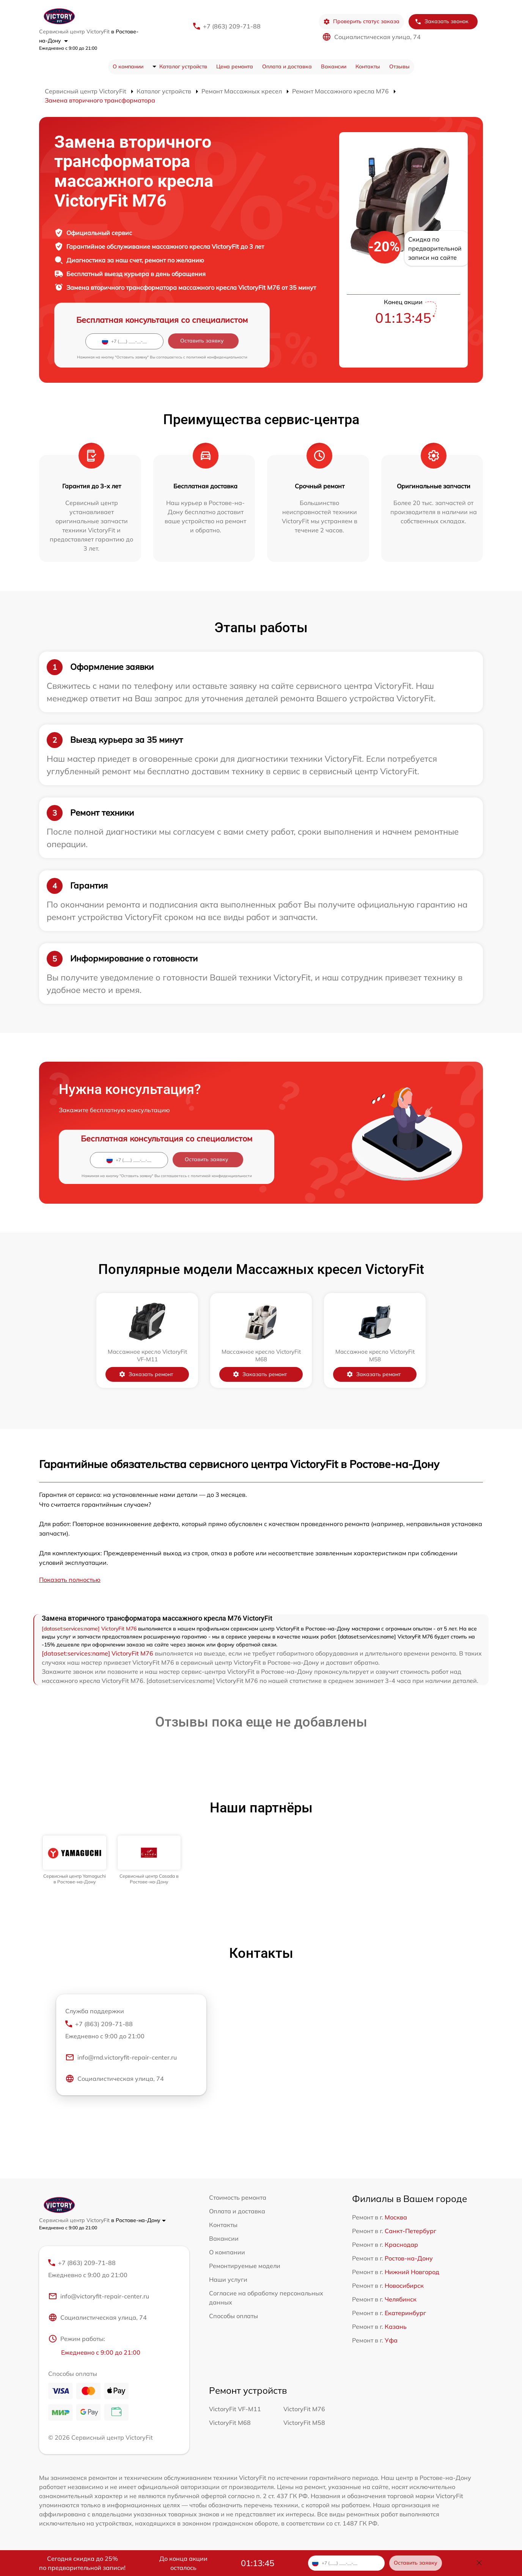 This screenshot has width=522, height=2576. What do you see at coordinates (399, 66) in the screenshot?
I see `Отзывы` at bounding box center [399, 66].